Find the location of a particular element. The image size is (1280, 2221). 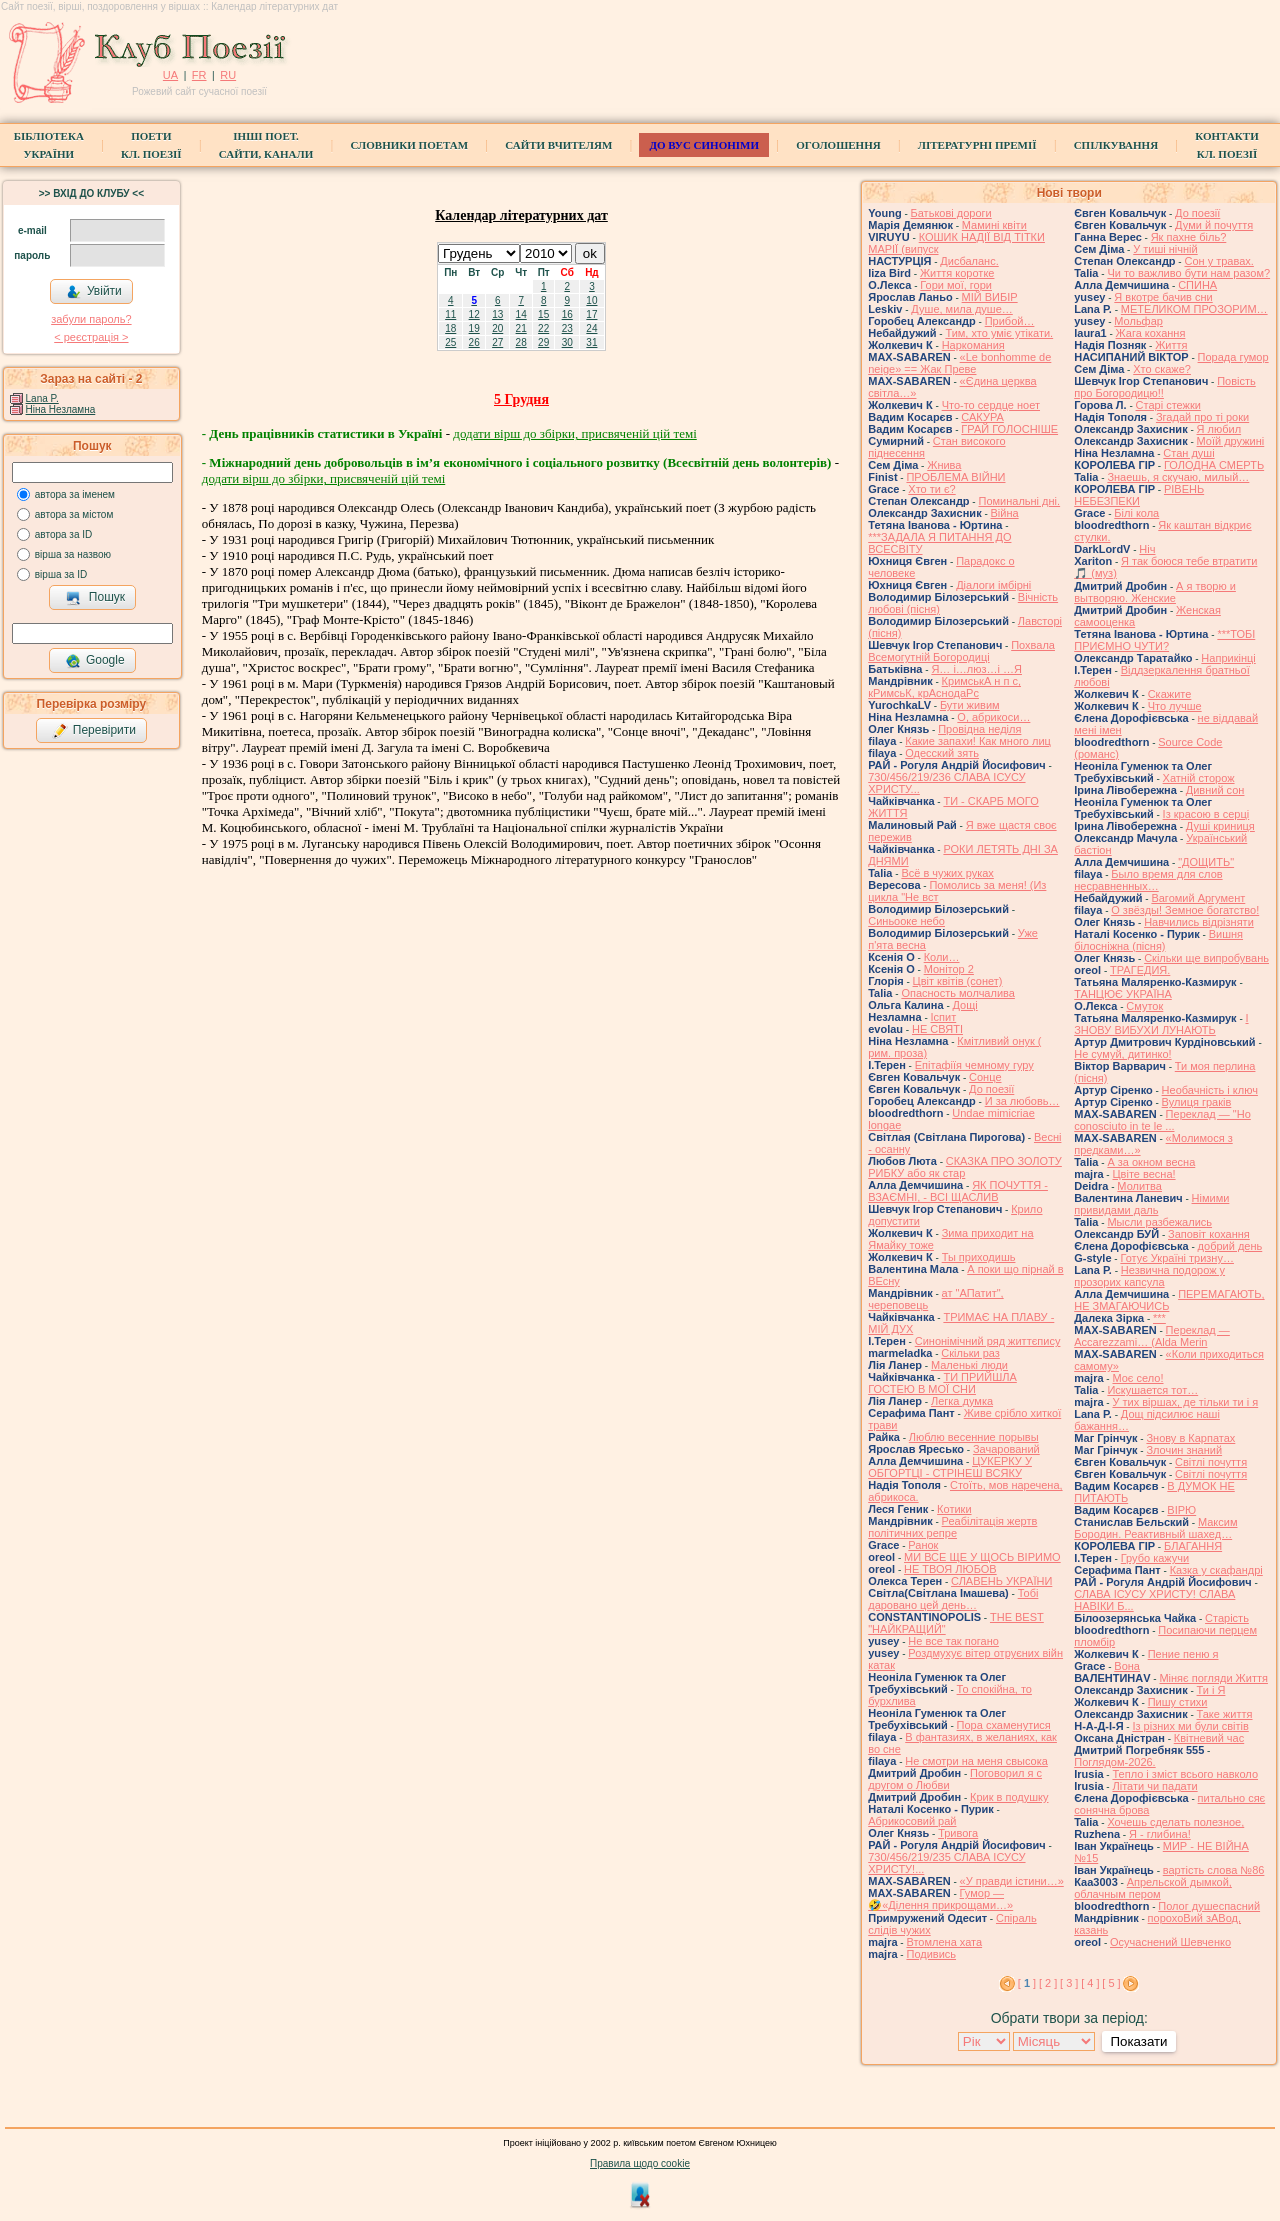

26 is located at coordinates (474, 342).